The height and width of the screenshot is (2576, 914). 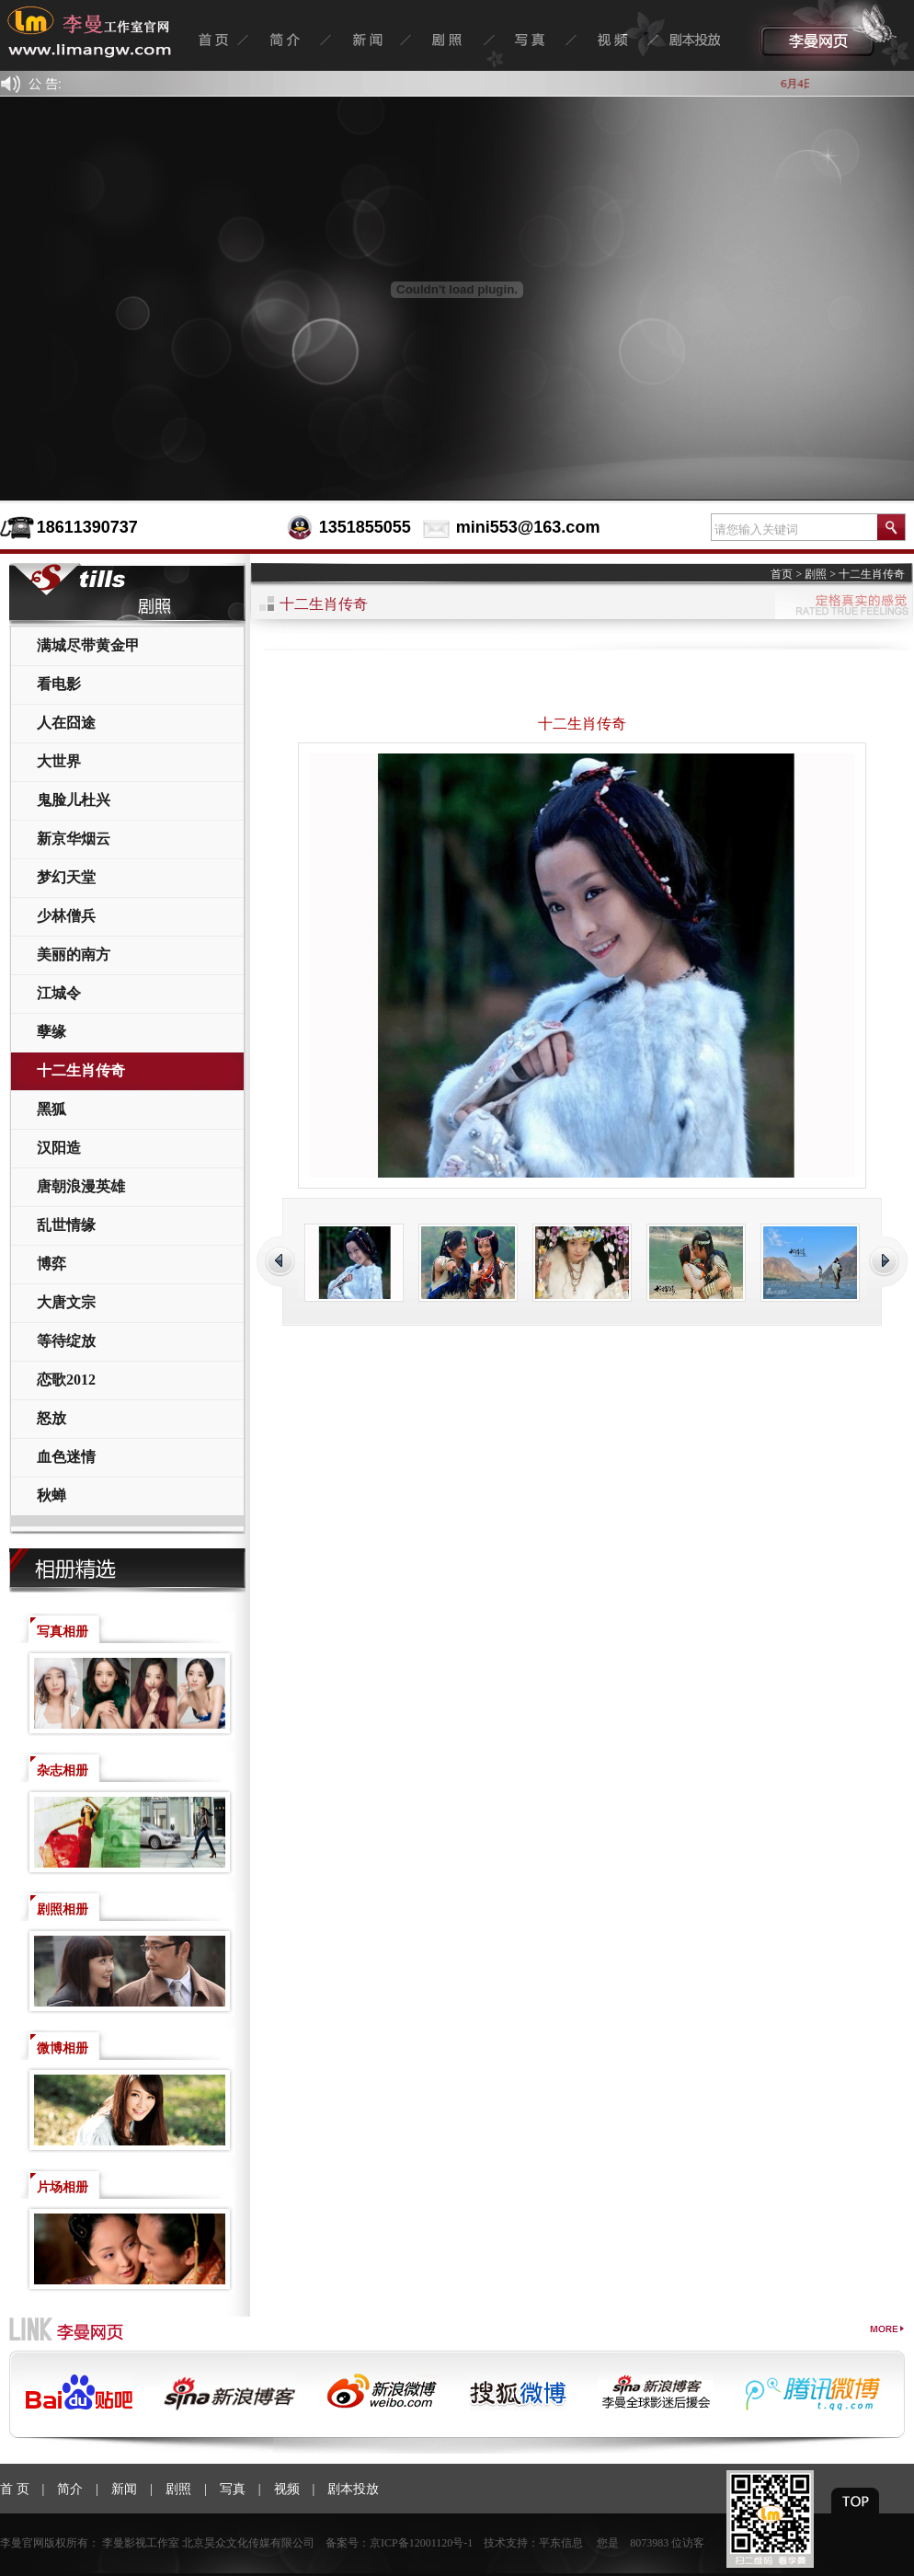 What do you see at coordinates (51, 1032) in the screenshot?
I see `孽缘` at bounding box center [51, 1032].